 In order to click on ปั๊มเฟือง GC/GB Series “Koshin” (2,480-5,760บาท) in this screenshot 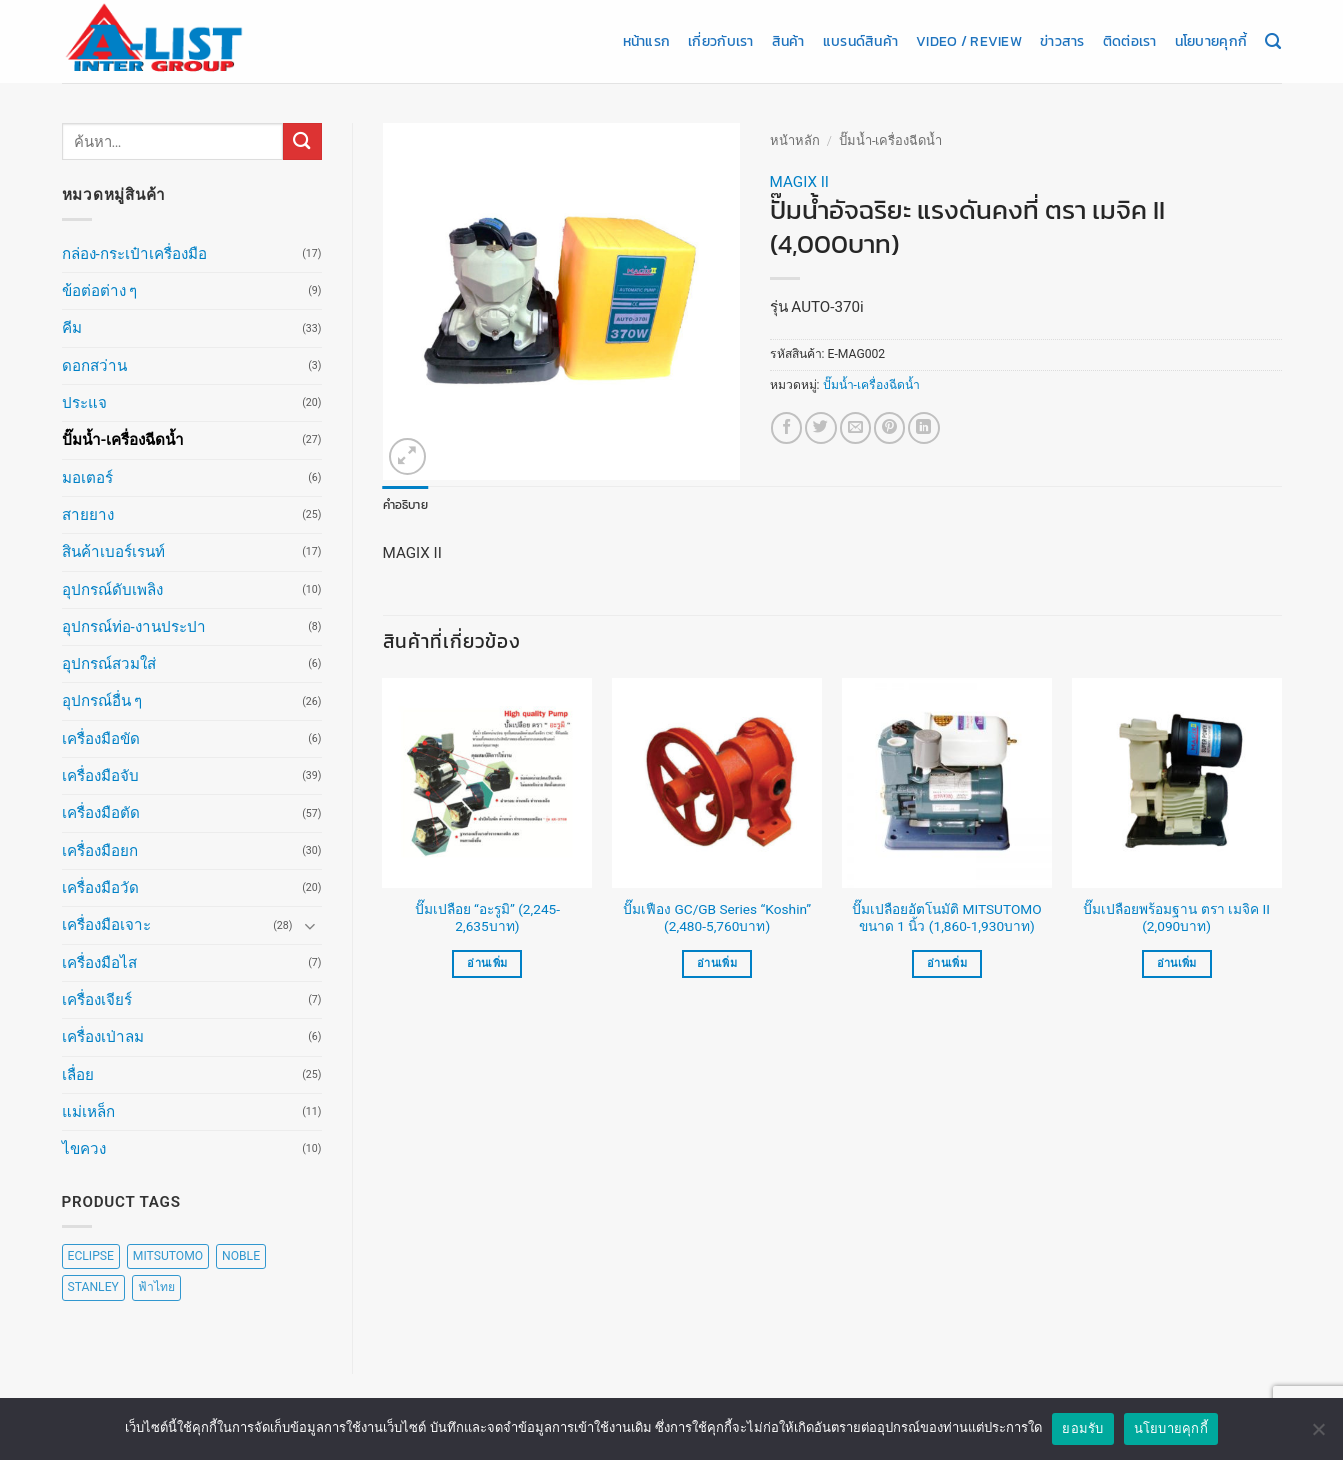, I will do `click(717, 918)`.